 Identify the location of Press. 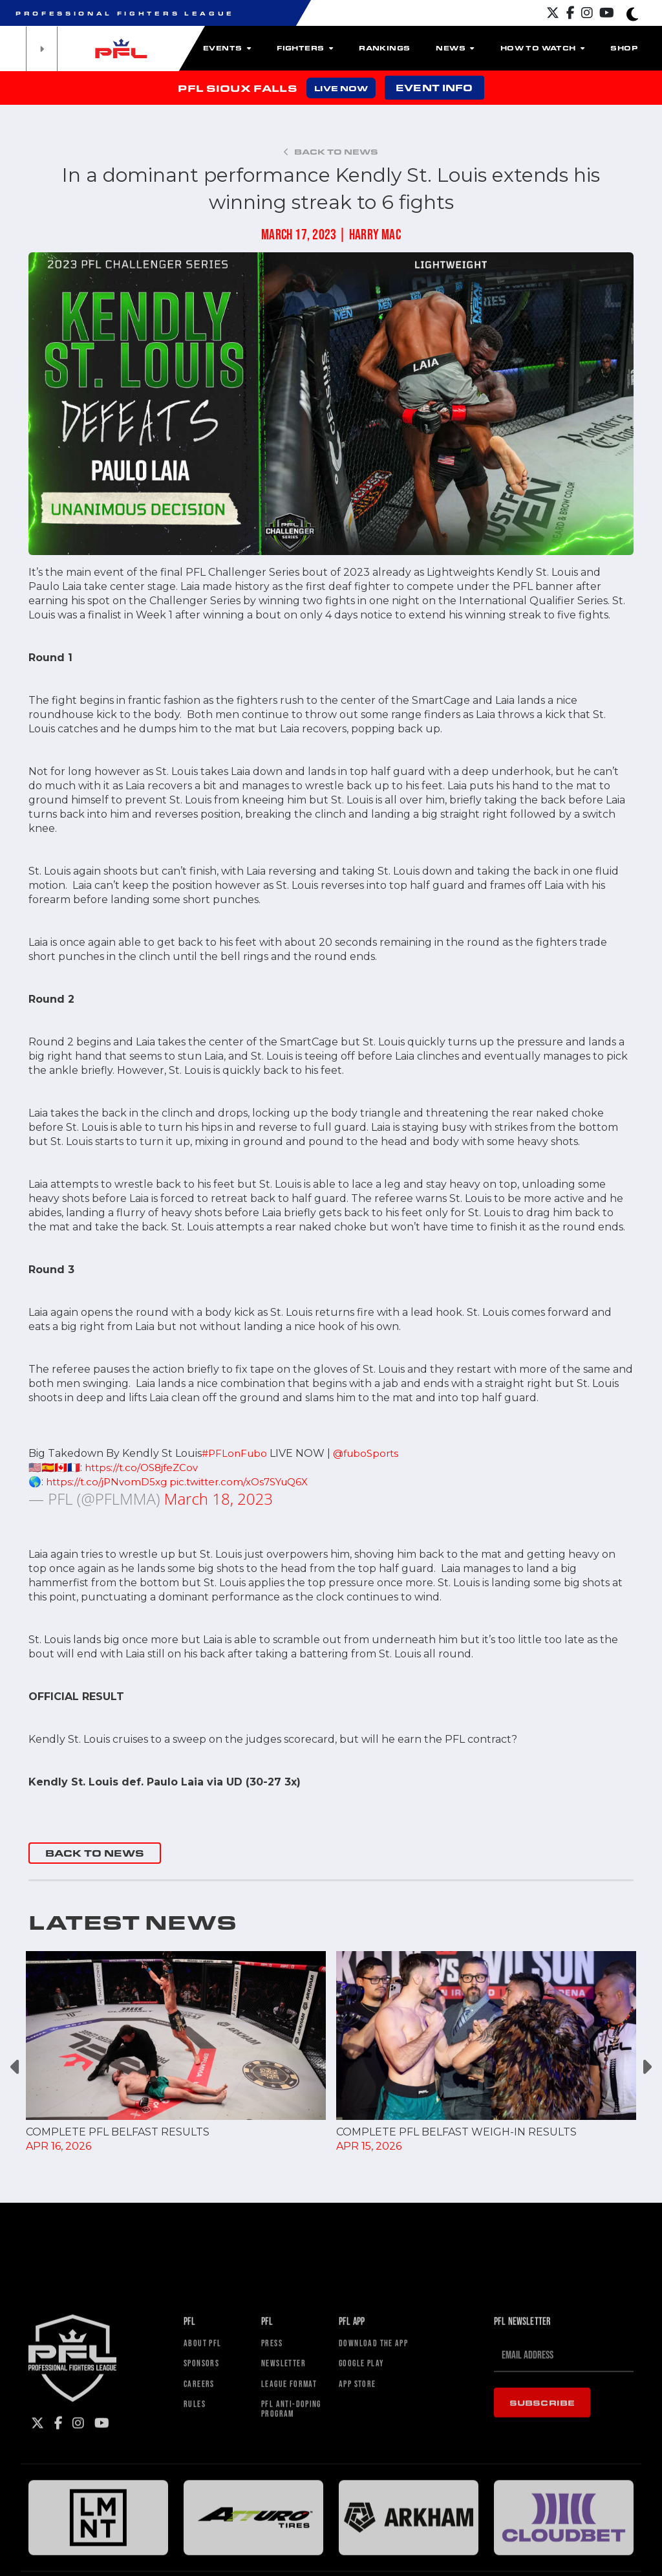
(274, 2546).